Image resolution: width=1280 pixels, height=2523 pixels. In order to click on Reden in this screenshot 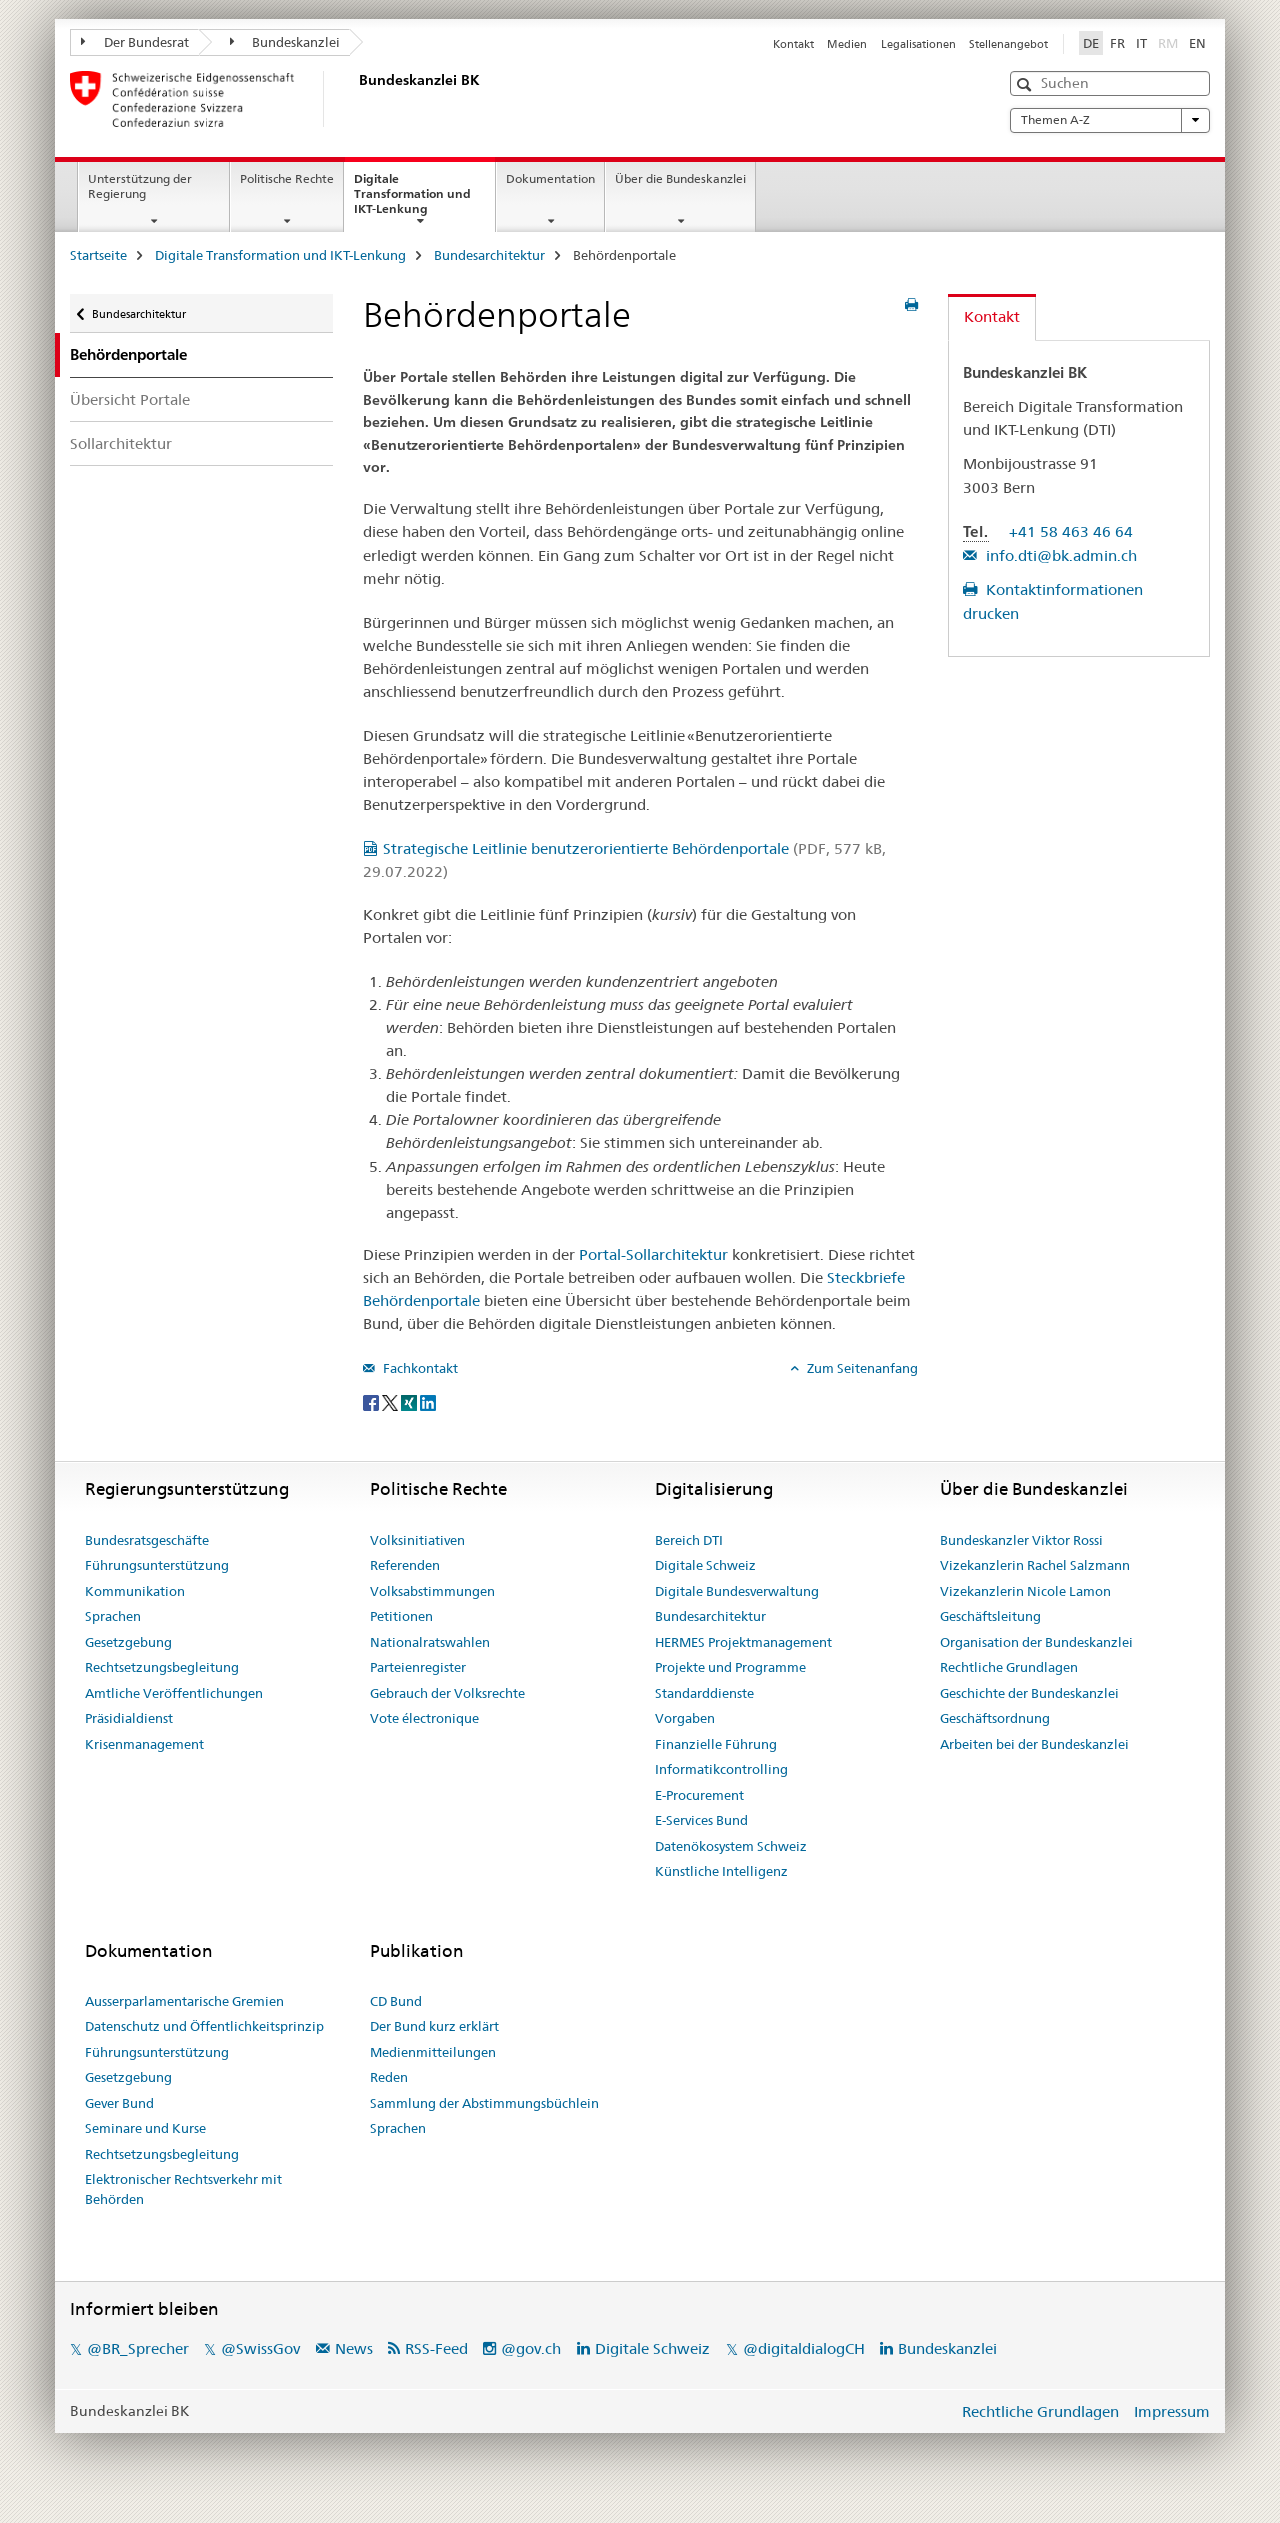, I will do `click(389, 2077)`.